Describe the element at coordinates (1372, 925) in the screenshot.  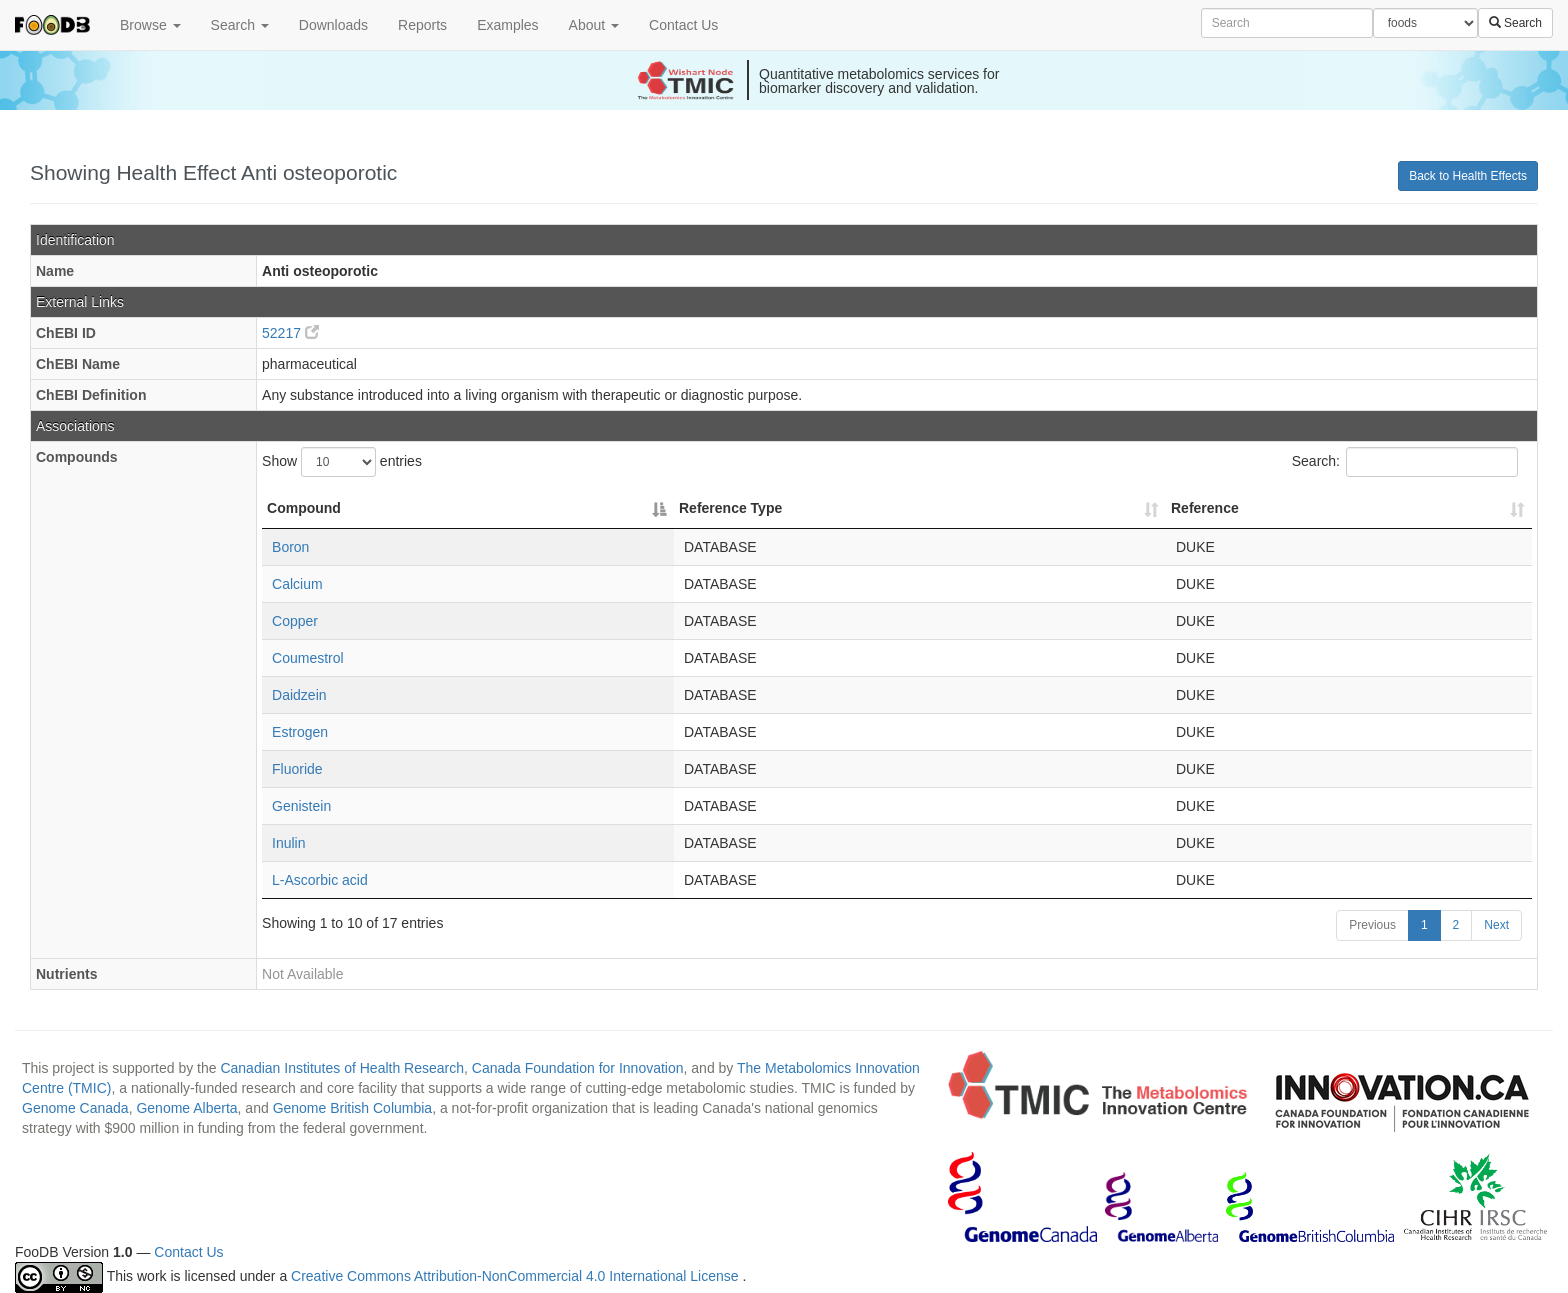
I see `Previous` at that location.